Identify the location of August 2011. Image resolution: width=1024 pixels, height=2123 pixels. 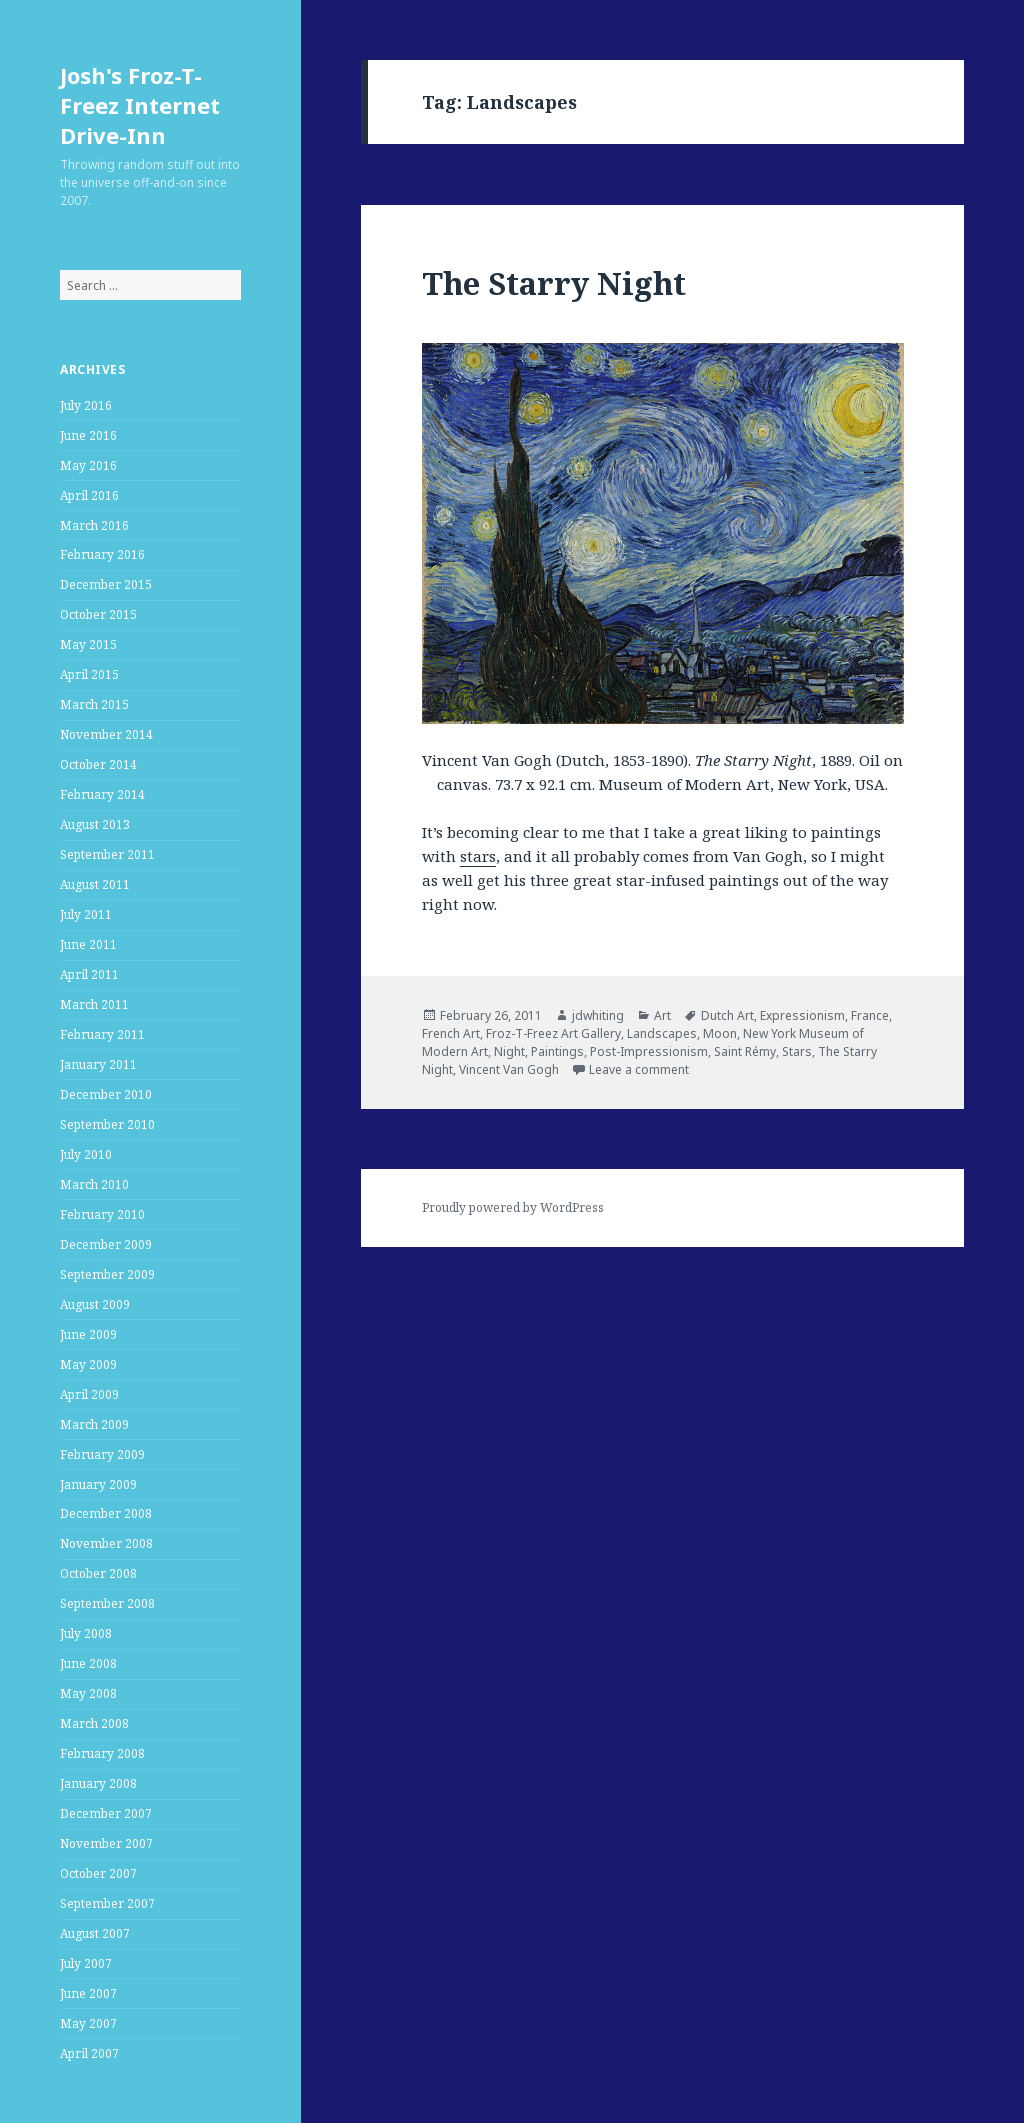
(95, 884).